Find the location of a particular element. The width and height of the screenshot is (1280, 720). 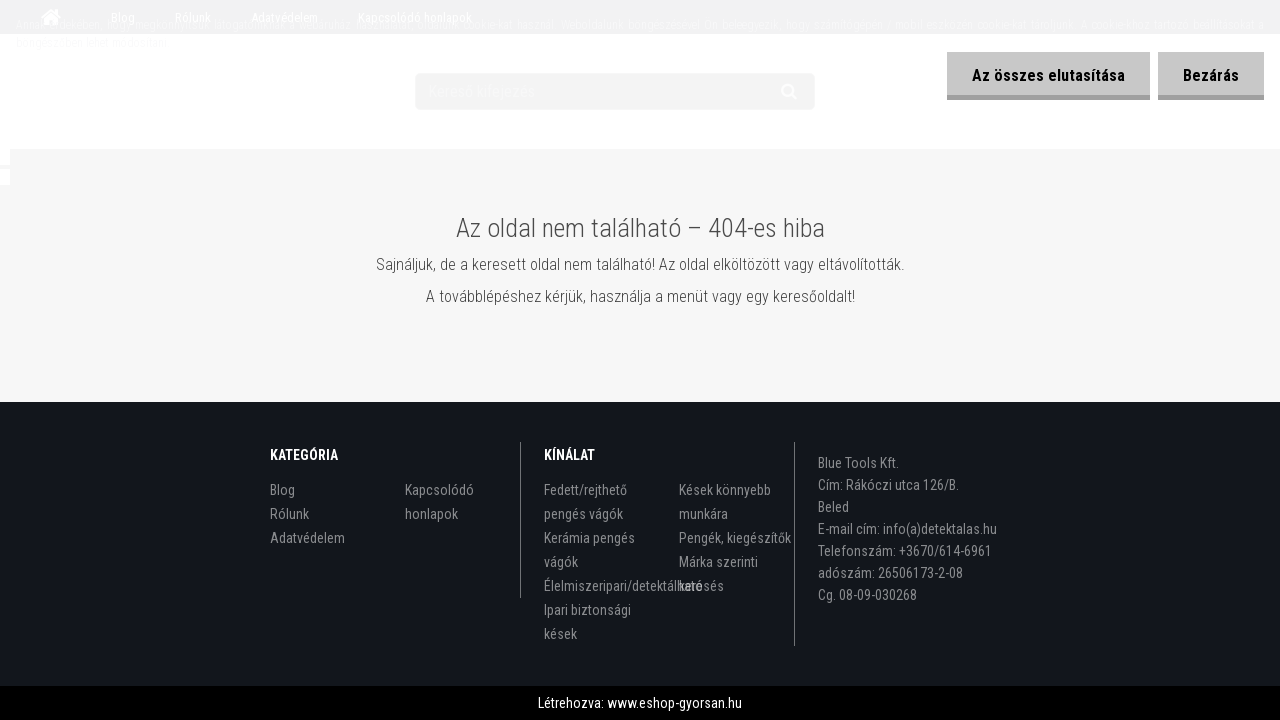

Fedett/rejthető pengés vágók is located at coordinates (585, 502).